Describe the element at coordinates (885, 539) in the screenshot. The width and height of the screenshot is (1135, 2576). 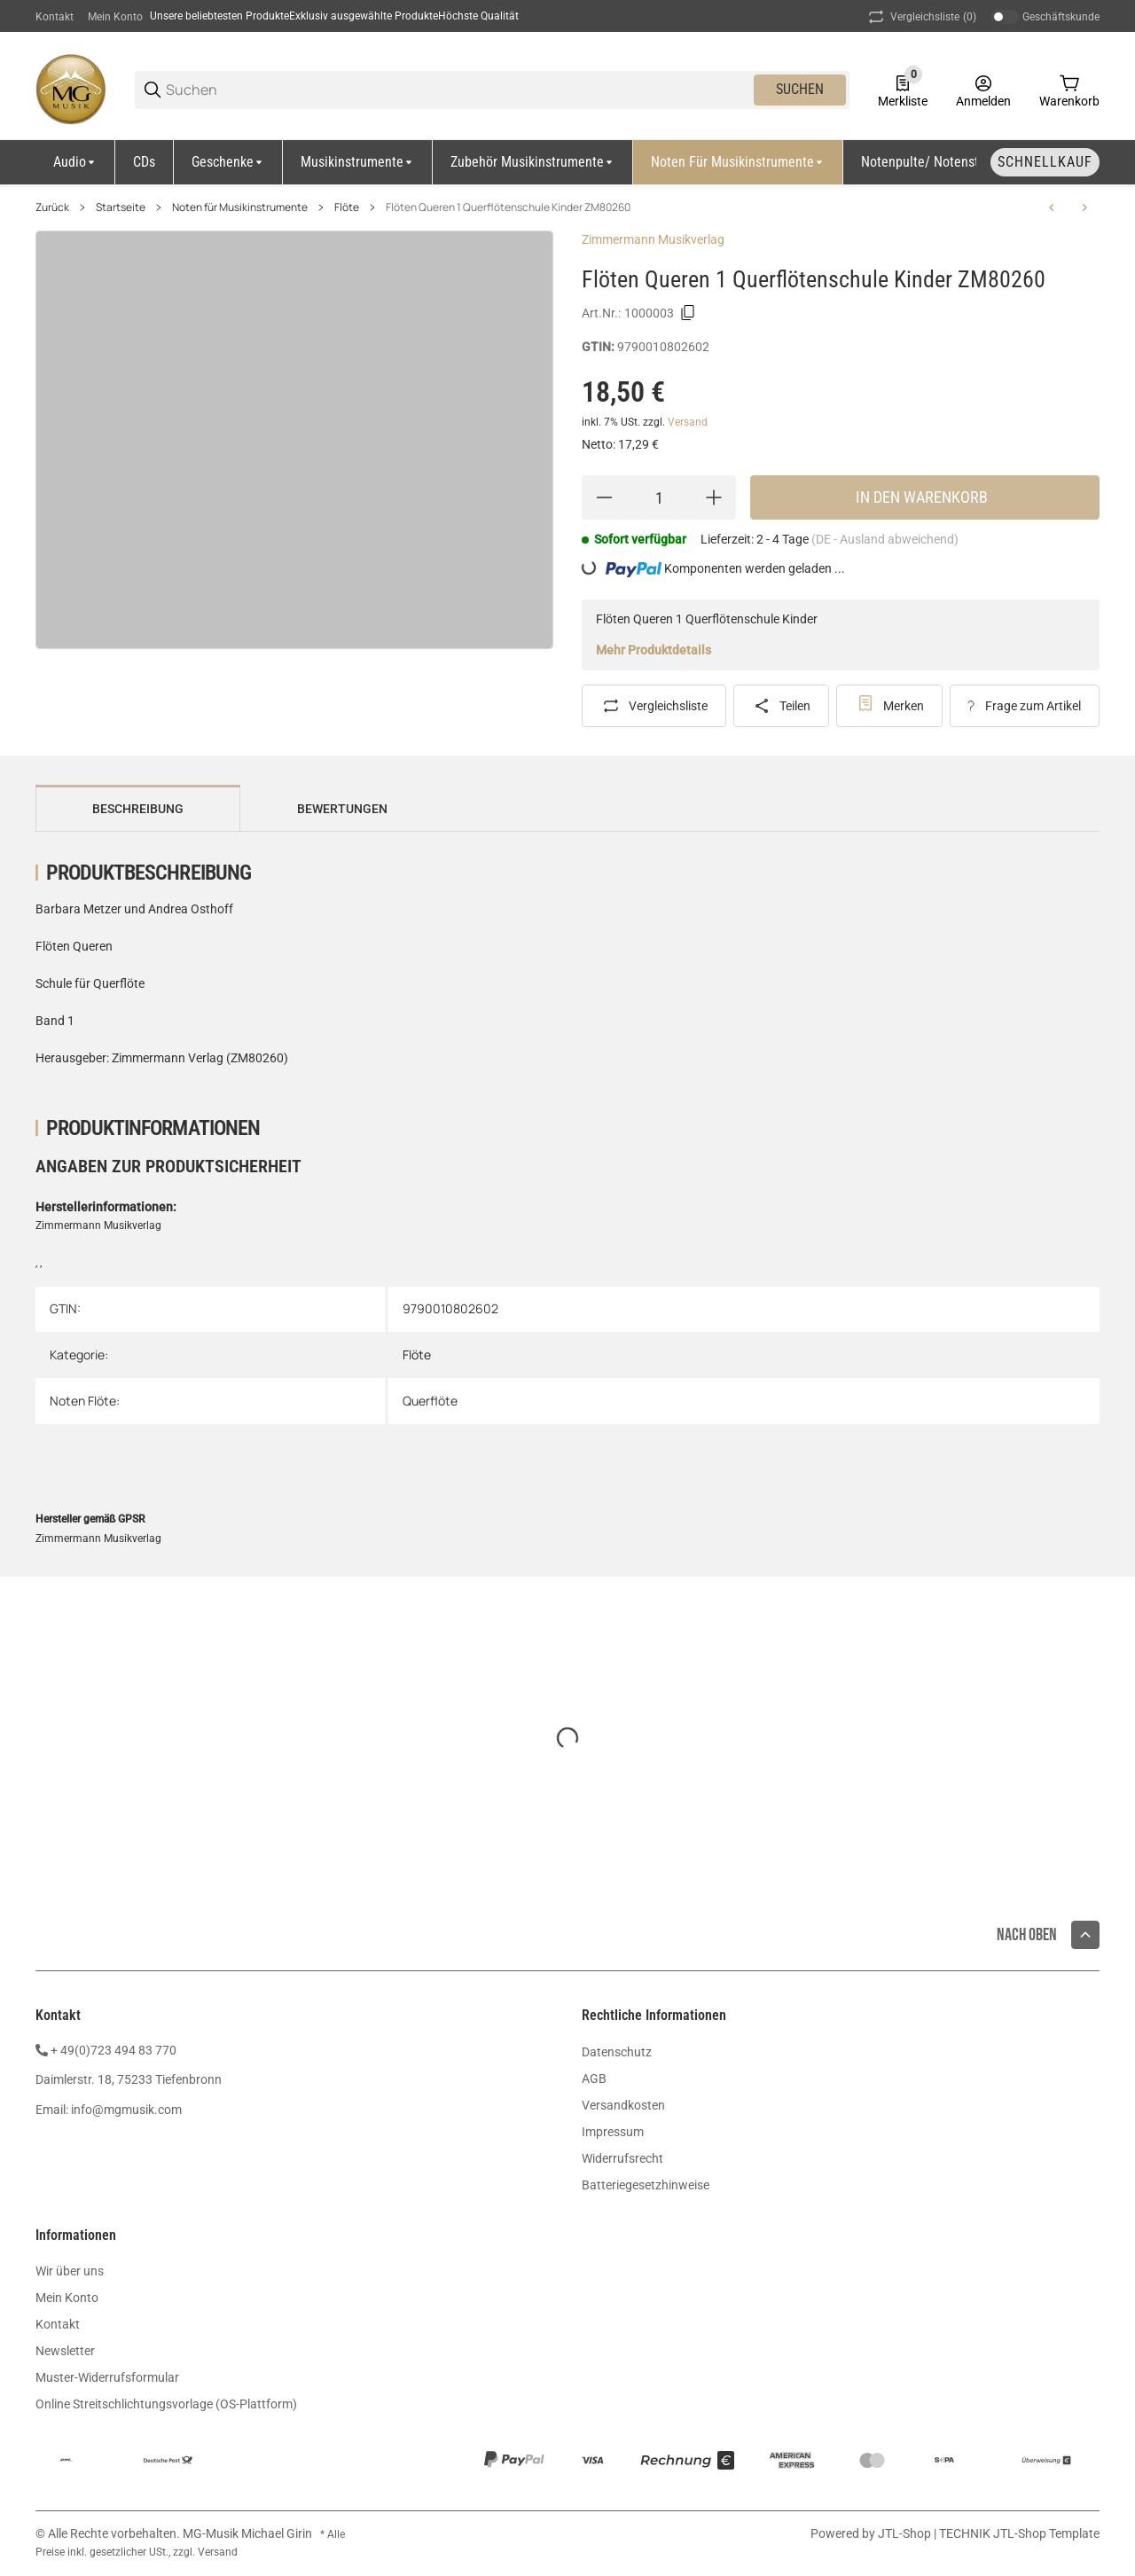
I see `(DE - Ausland abweichend) [button]` at that location.